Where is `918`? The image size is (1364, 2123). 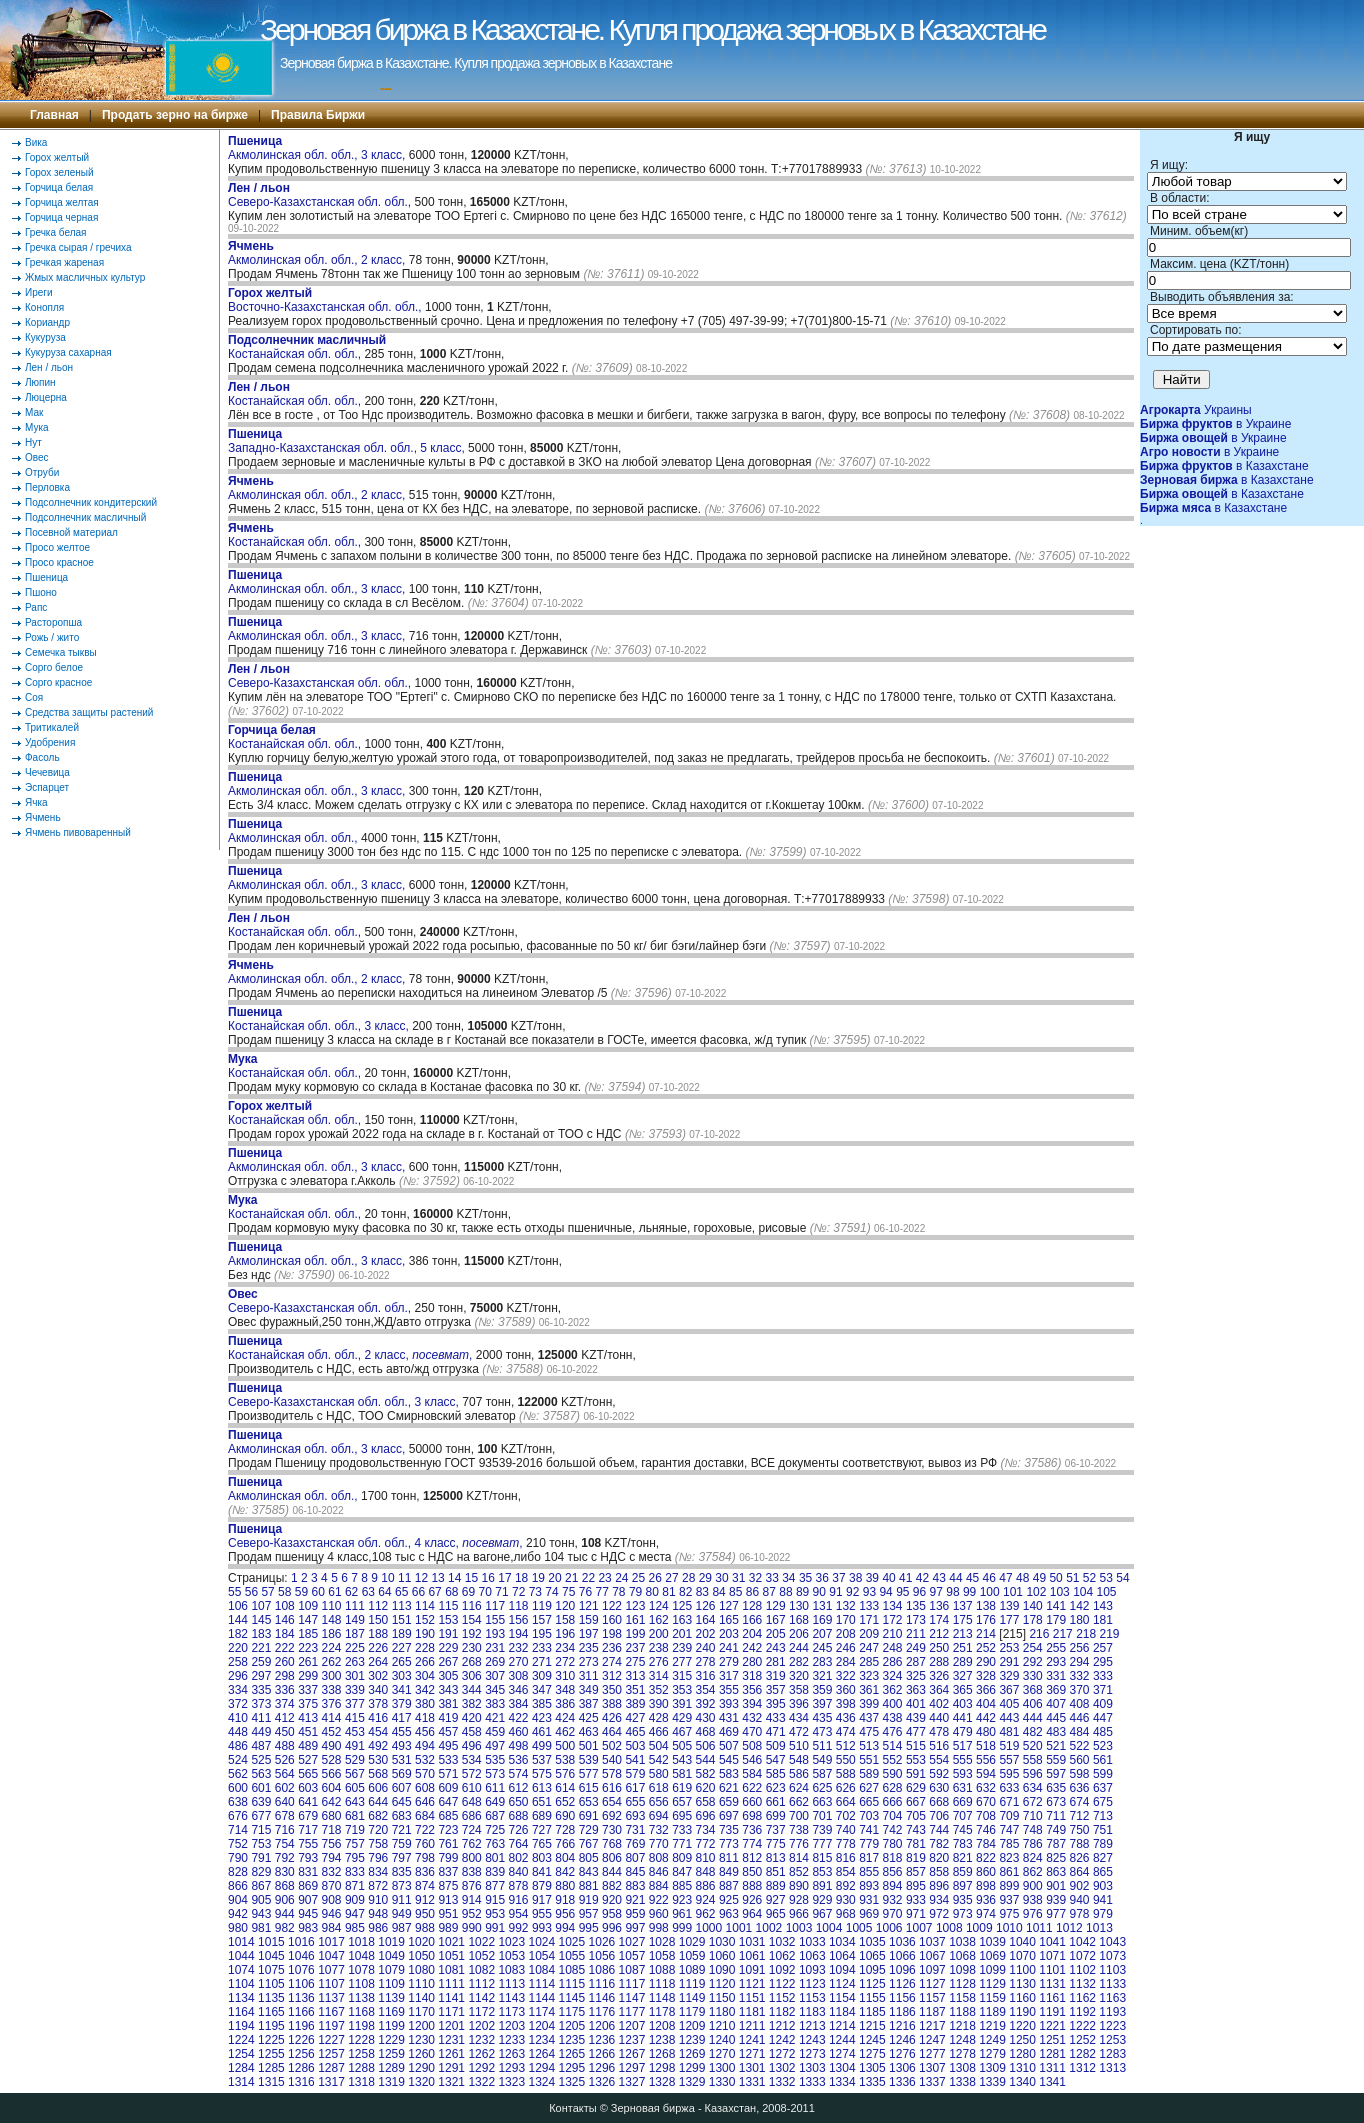 918 is located at coordinates (565, 1900).